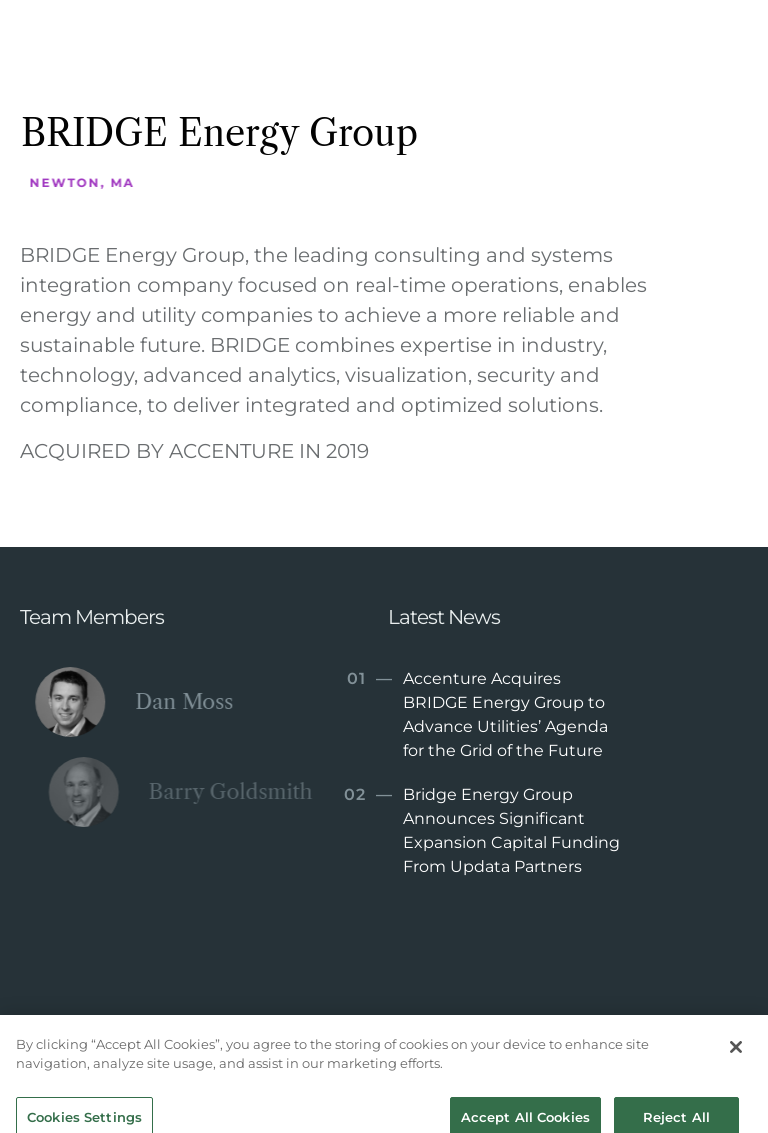 This screenshot has width=768, height=1133. Describe the element at coordinates (481, 829) in the screenshot. I see `Bridge Energy Group Announces Significant Expansion Capital Funding From Updata Partners` at that location.